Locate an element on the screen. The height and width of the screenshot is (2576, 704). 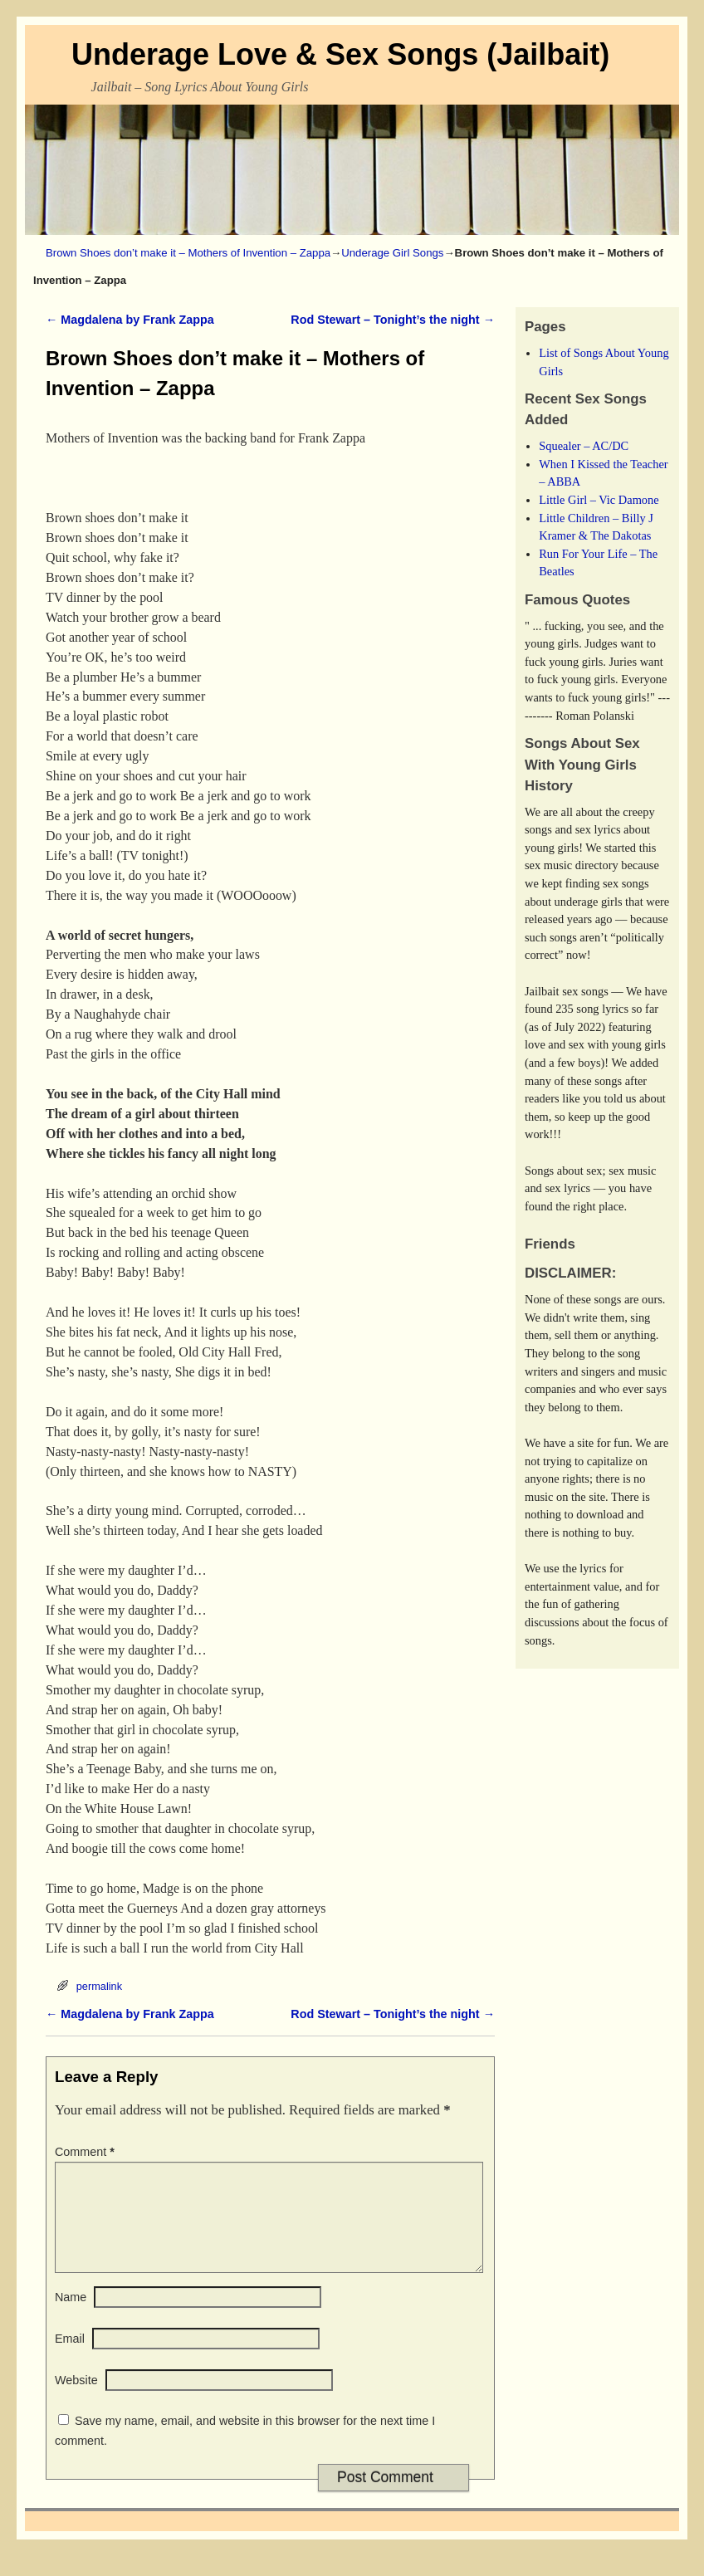
Underage Girl Songs is located at coordinates (392, 253).